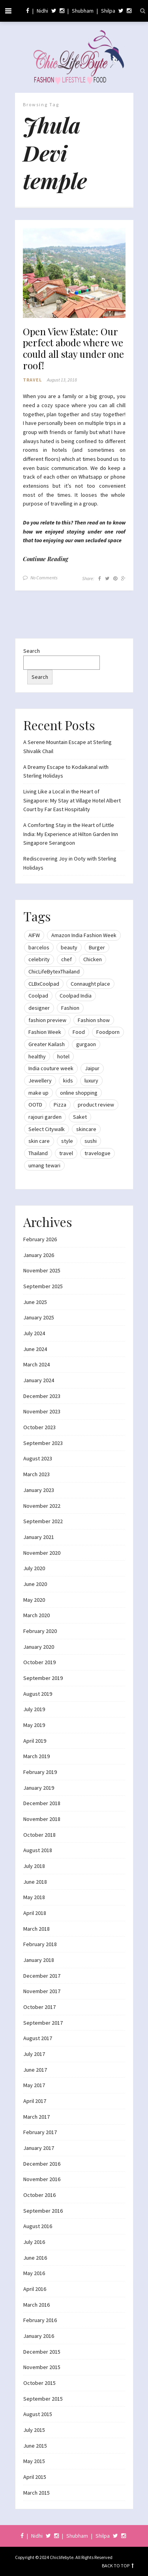  Describe the element at coordinates (37, 2226) in the screenshot. I see `August 2016` at that location.